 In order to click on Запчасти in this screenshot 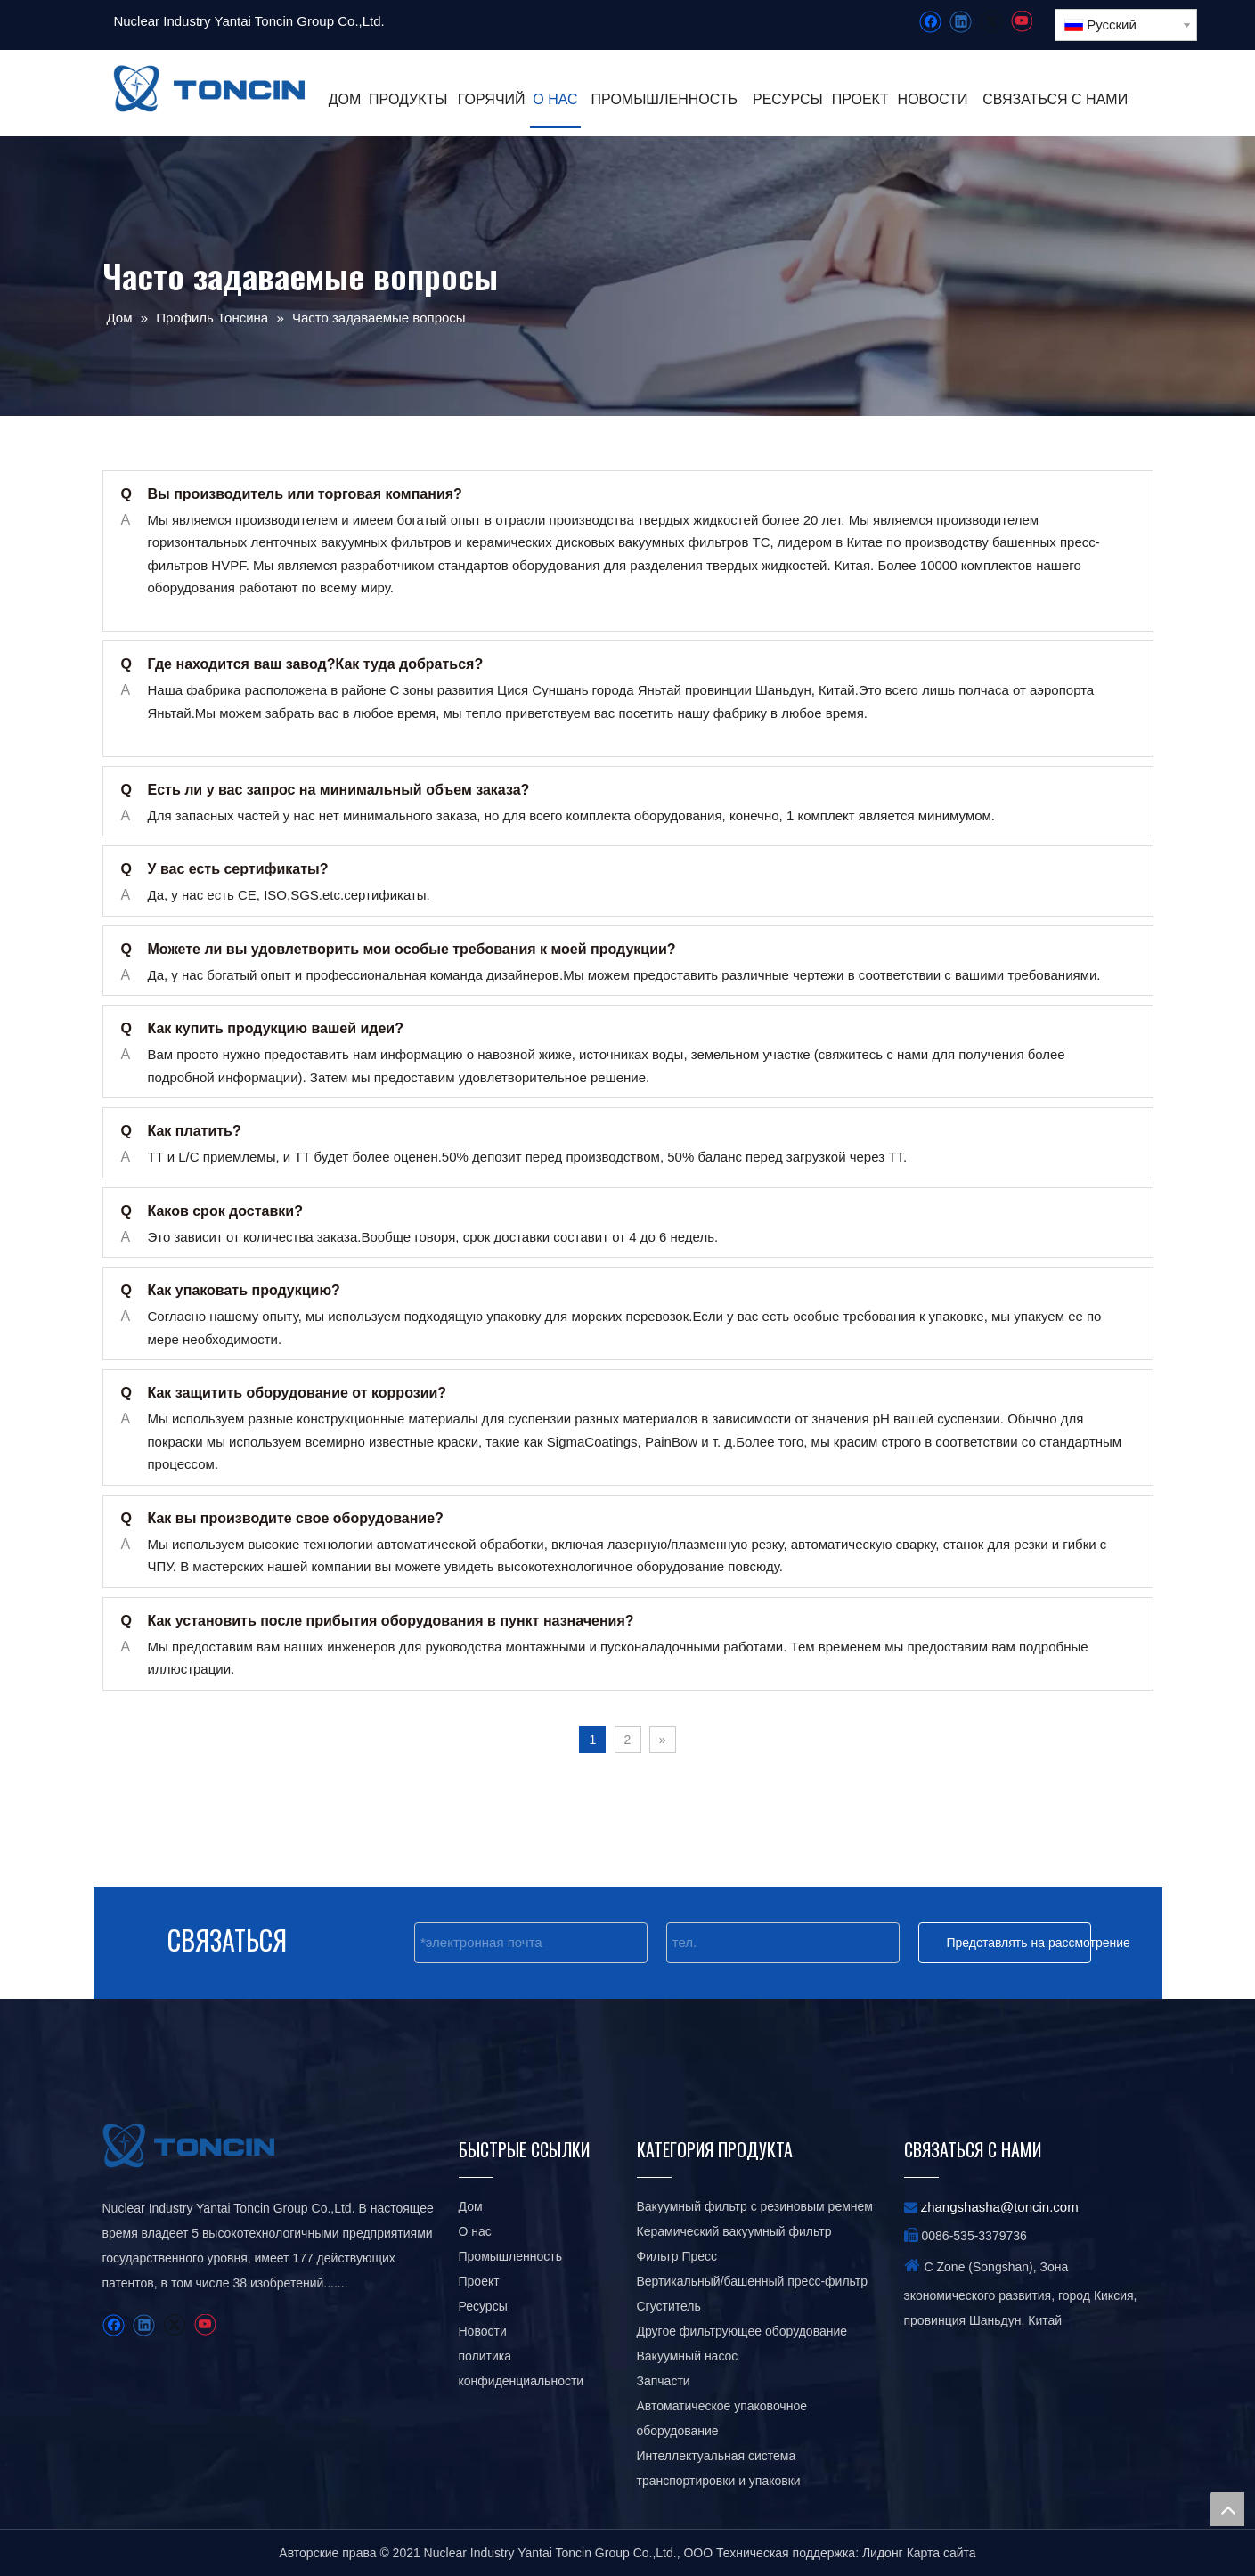, I will do `click(663, 2381)`.